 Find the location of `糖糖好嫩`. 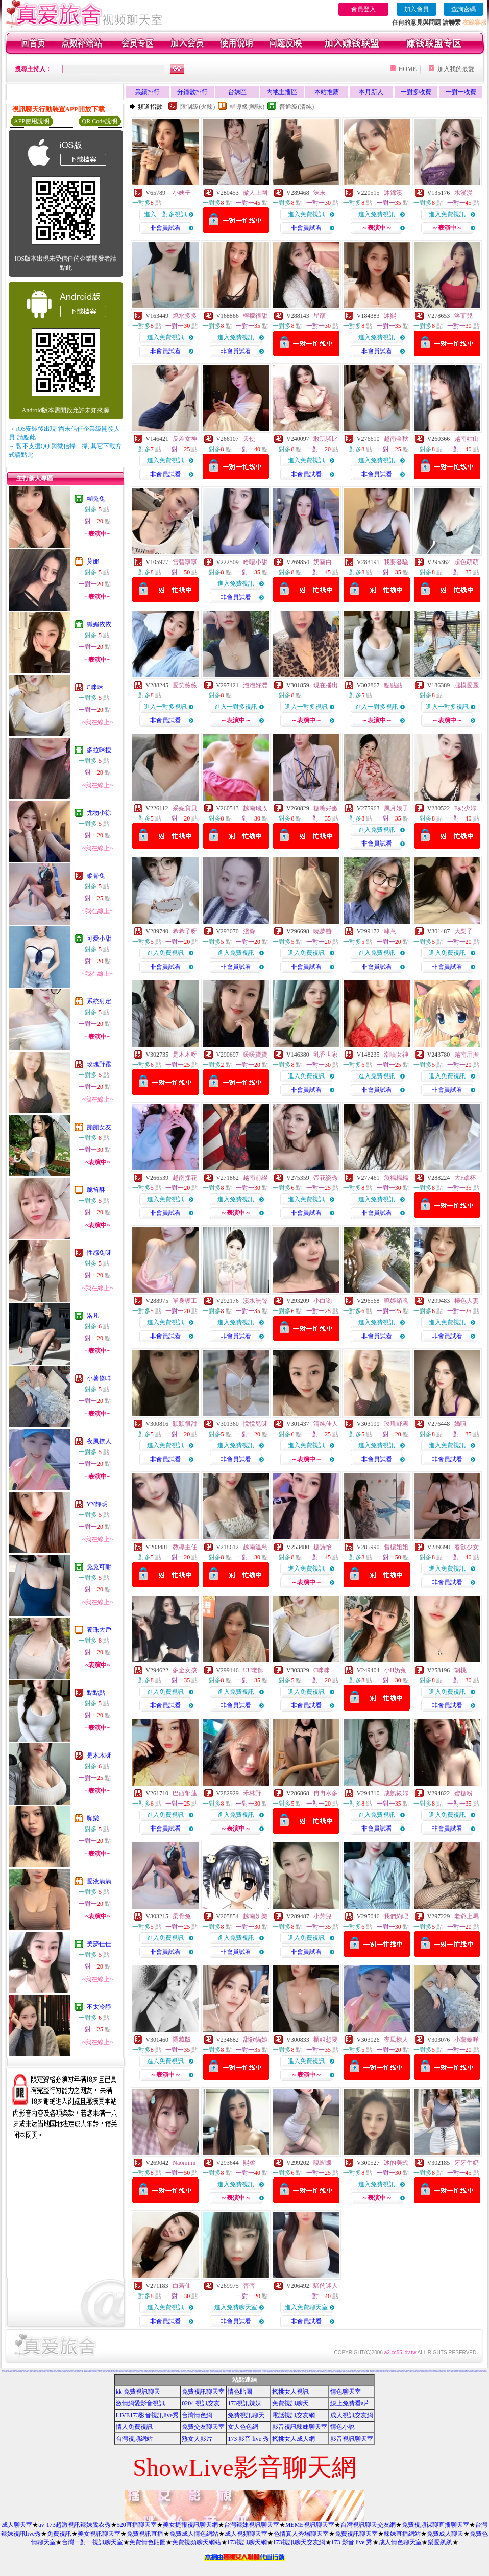

糖糖好嫩 is located at coordinates (325, 808).